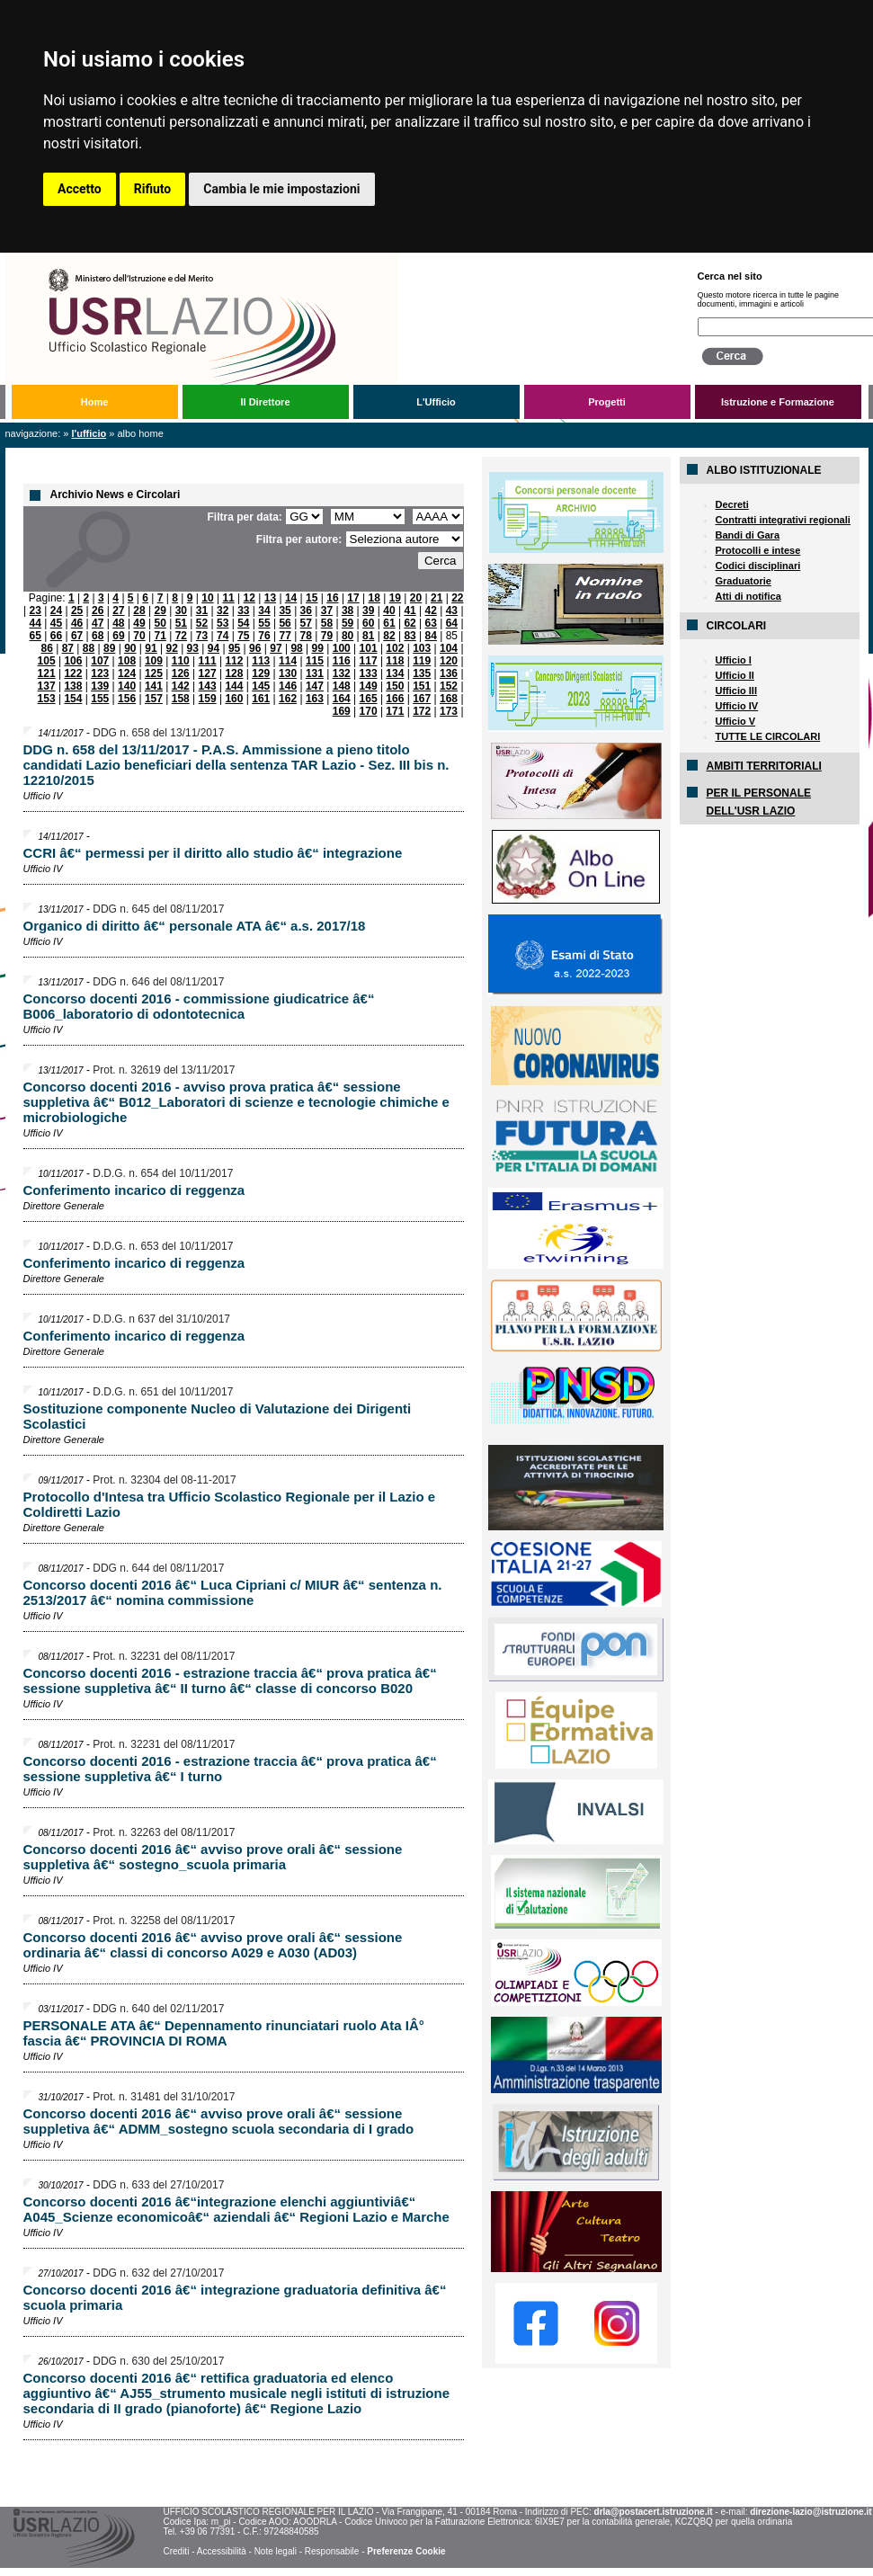  What do you see at coordinates (281, 189) in the screenshot?
I see `Cambia le mie impostazioni [button]` at bounding box center [281, 189].